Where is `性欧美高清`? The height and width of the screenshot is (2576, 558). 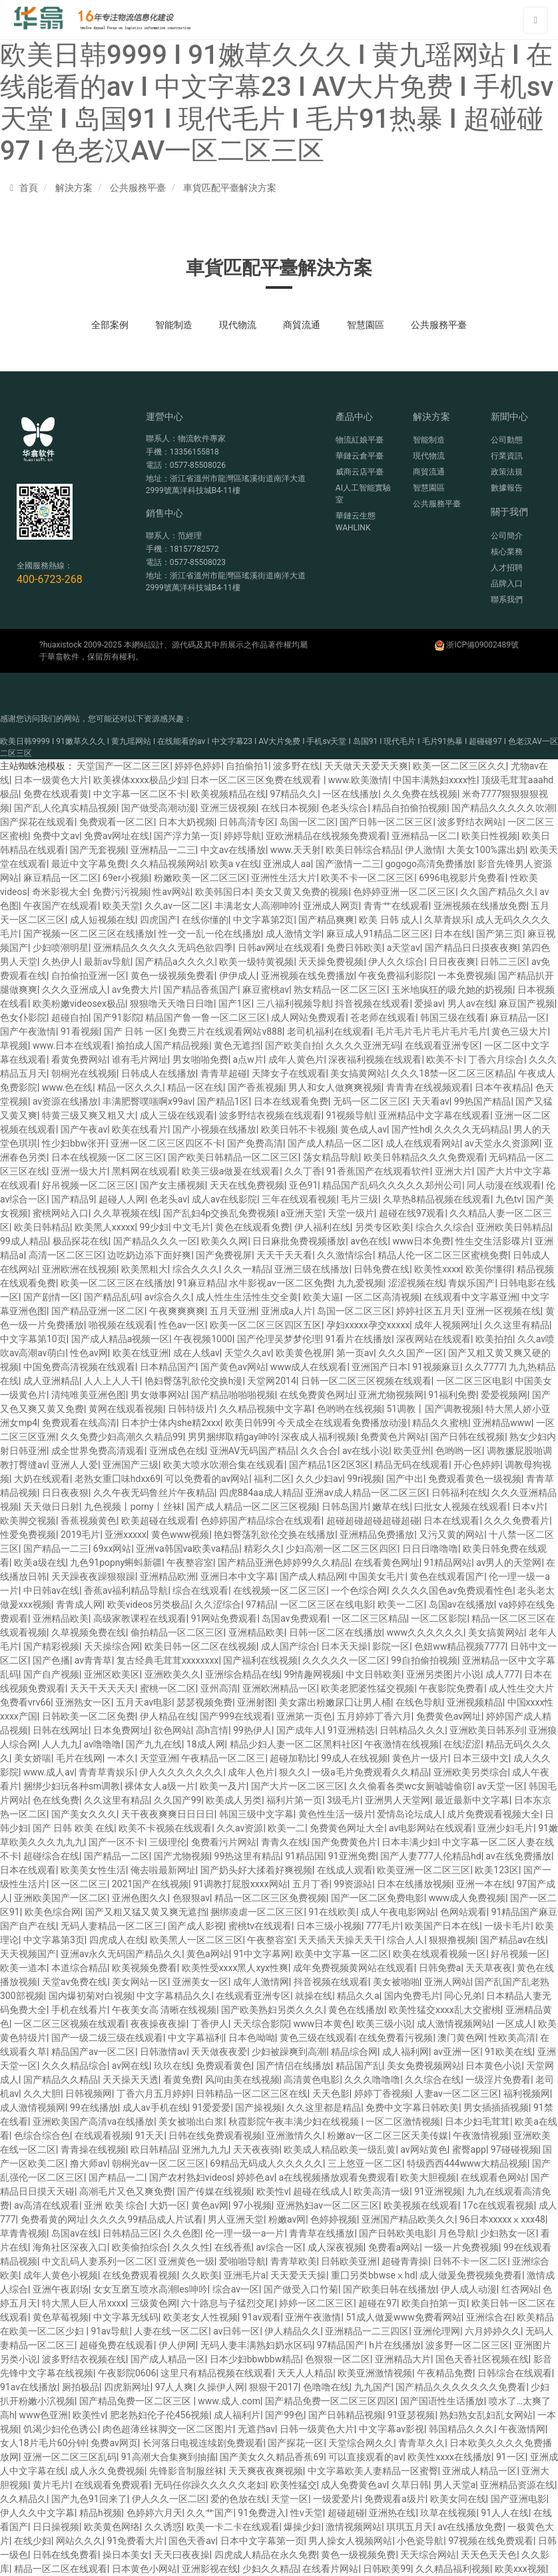 性欧美高清 is located at coordinates (512, 2037).